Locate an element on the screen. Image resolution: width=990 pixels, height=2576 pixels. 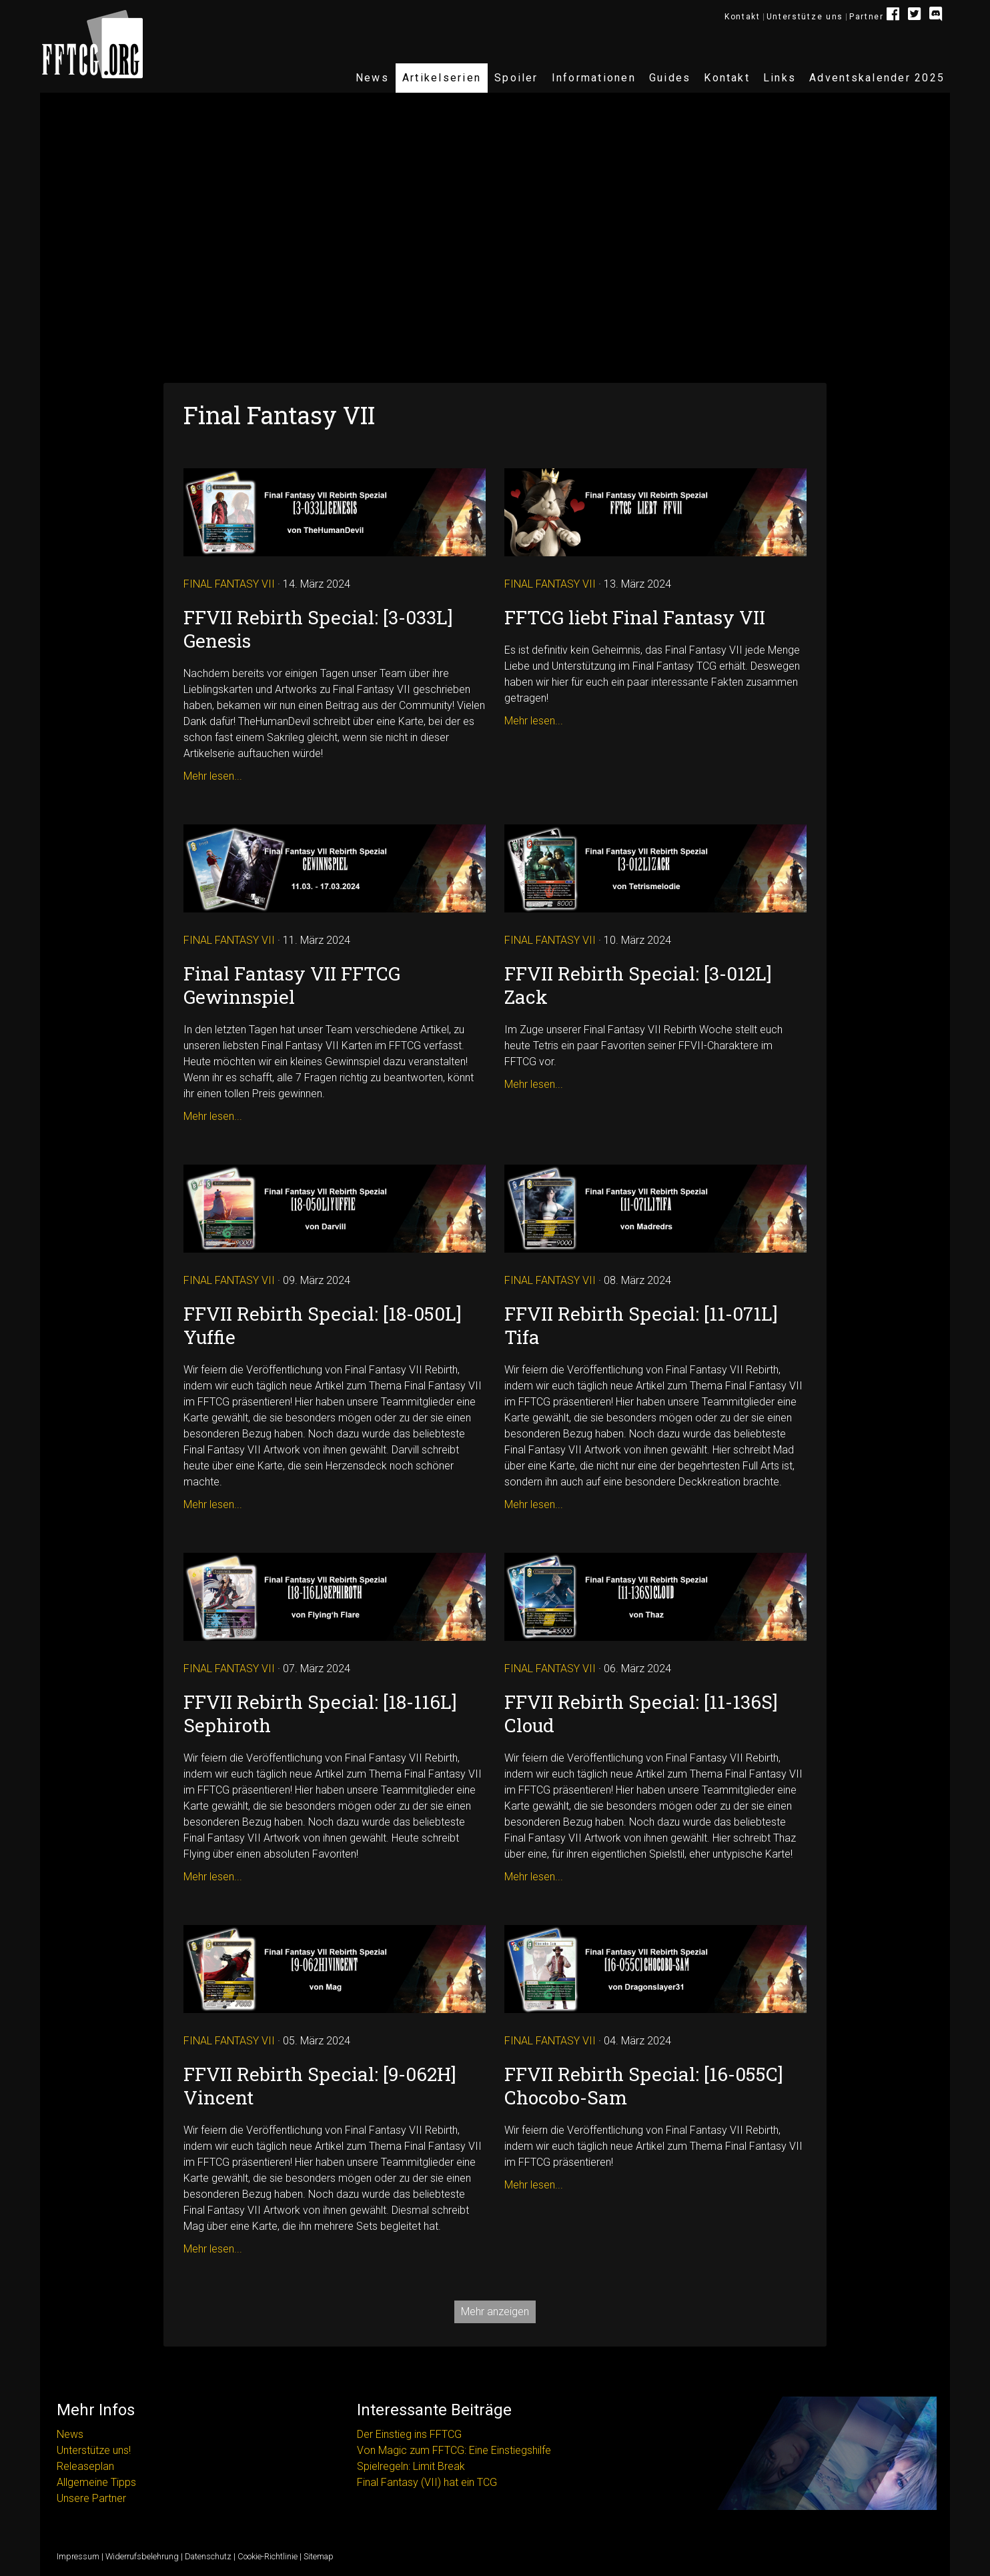
Spielregeln: Limit Break is located at coordinates (411, 2466).